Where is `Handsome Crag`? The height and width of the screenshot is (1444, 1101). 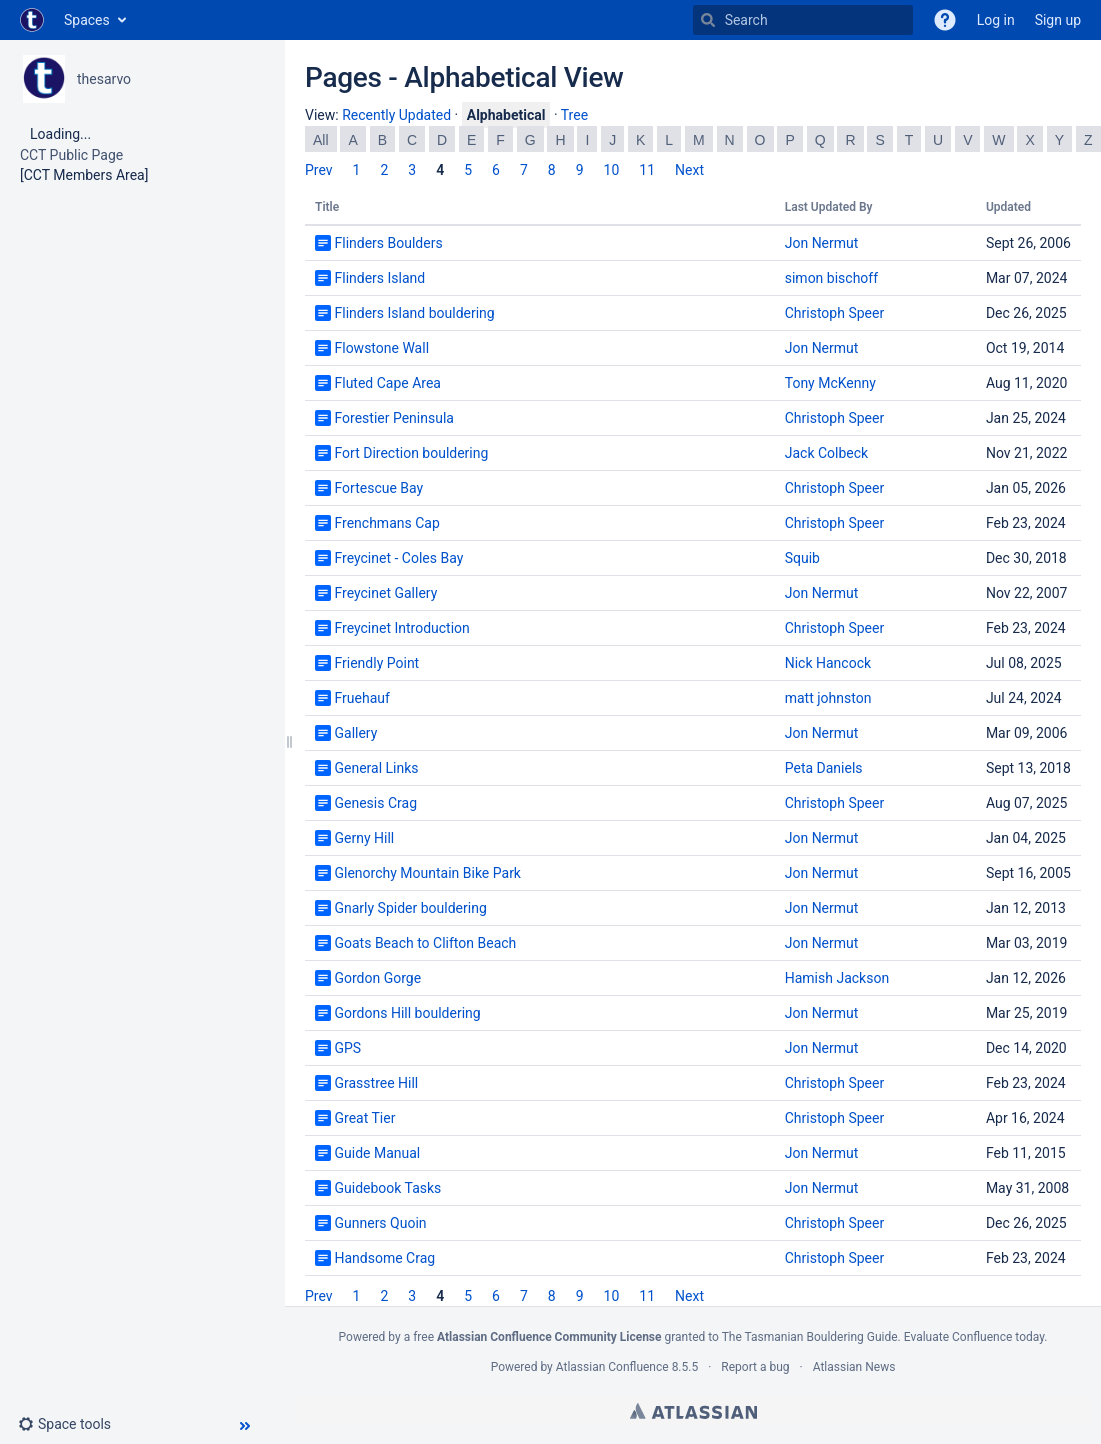
Handsome Crag is located at coordinates (384, 1258).